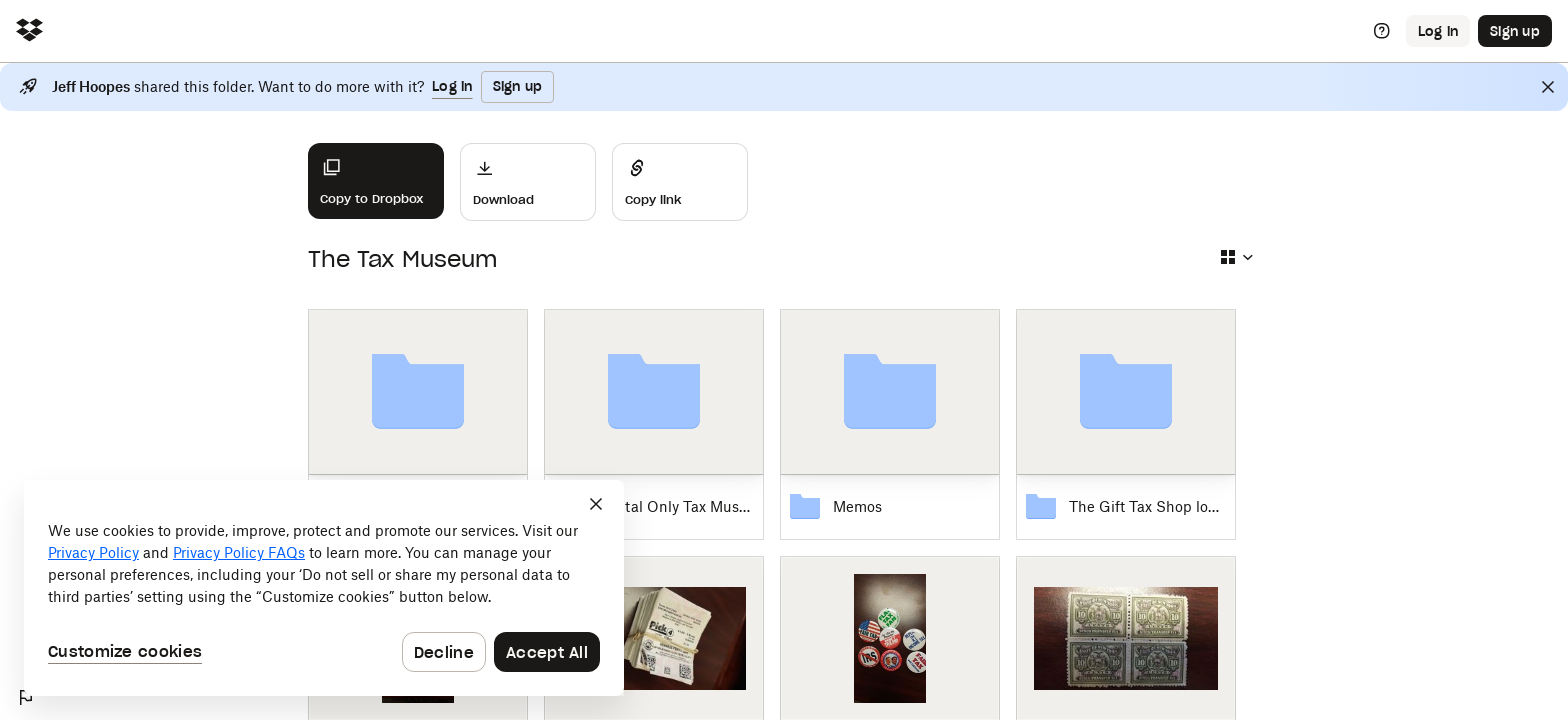 This screenshot has width=1568, height=720. I want to click on [Share], so click(680, 182).